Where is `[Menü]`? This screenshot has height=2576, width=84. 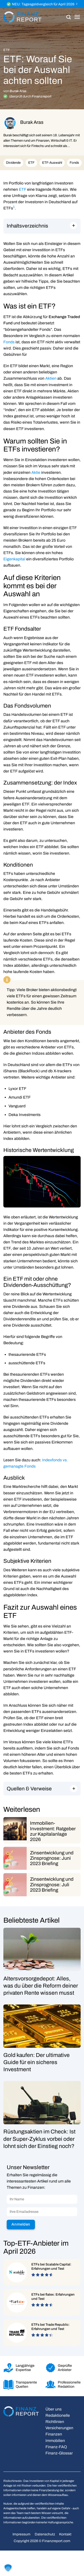 [Menü] is located at coordinates (77, 17).